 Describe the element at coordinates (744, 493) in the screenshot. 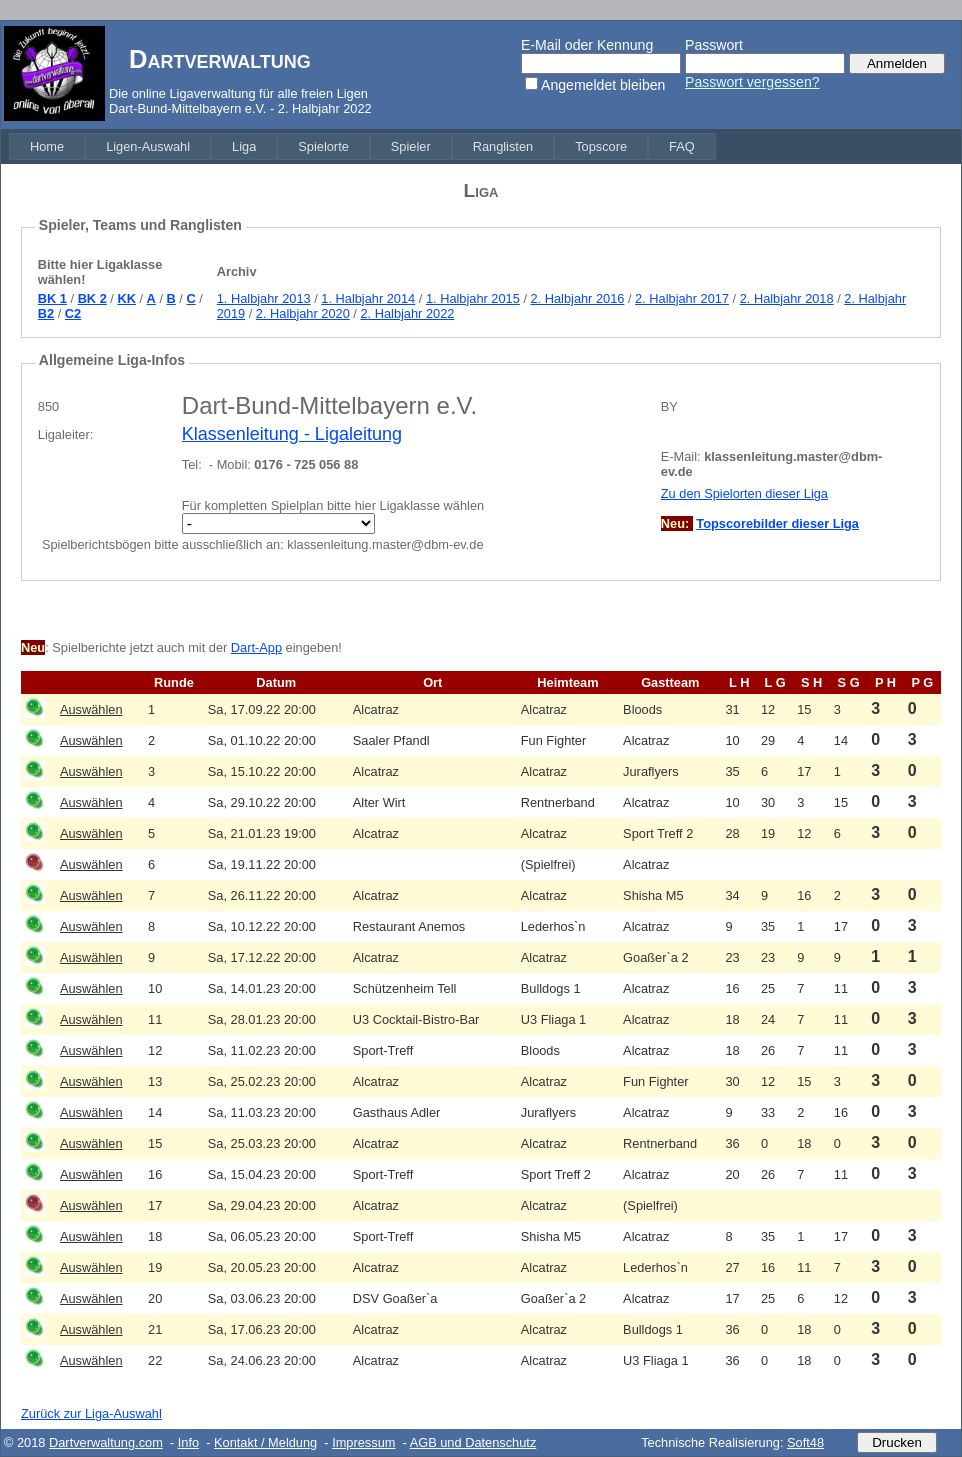

I see `Zu den Spielorten dieser Liga` at that location.